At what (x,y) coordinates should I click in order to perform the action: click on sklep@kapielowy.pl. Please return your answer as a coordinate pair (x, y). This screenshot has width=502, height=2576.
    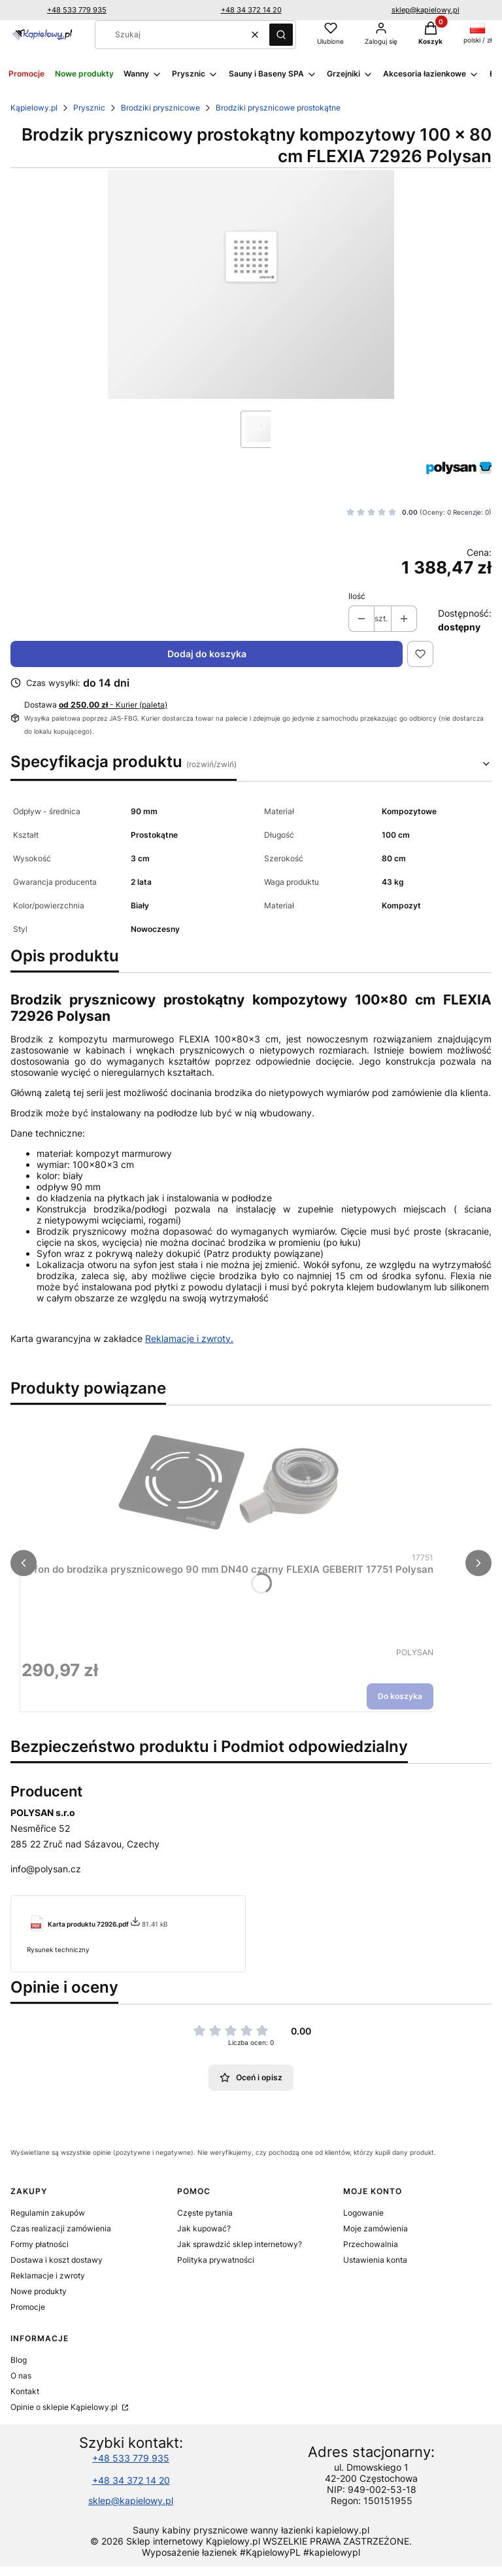
    Looking at the image, I should click on (426, 9).